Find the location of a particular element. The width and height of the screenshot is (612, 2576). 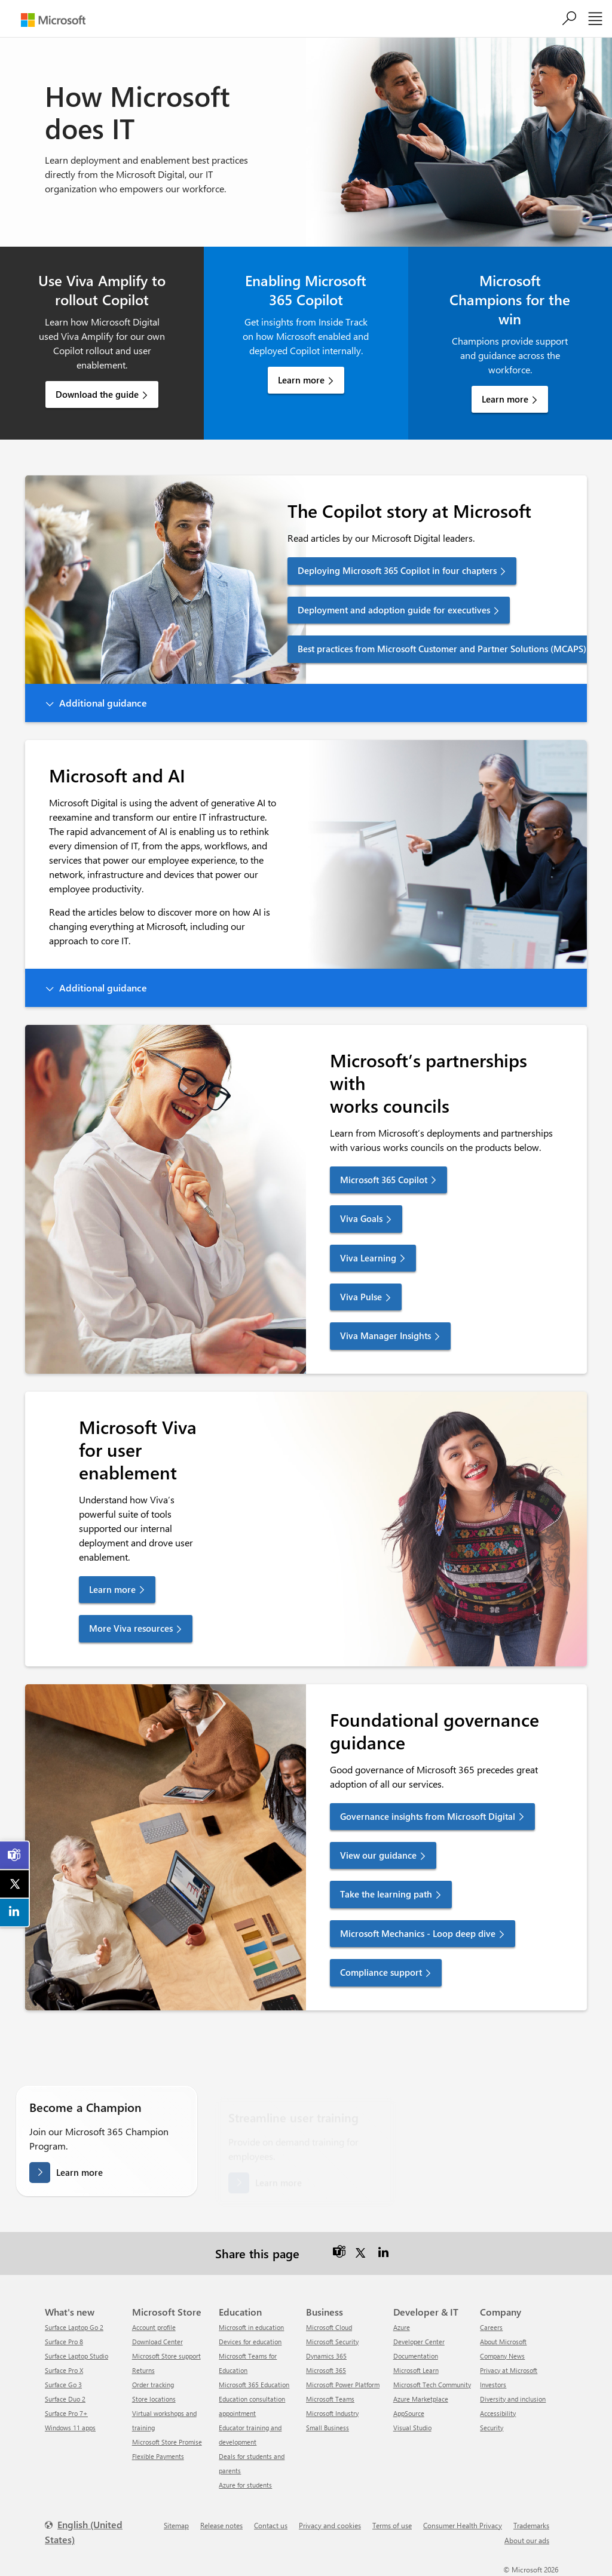

Microsoft Tech Community is located at coordinates (432, 2384).